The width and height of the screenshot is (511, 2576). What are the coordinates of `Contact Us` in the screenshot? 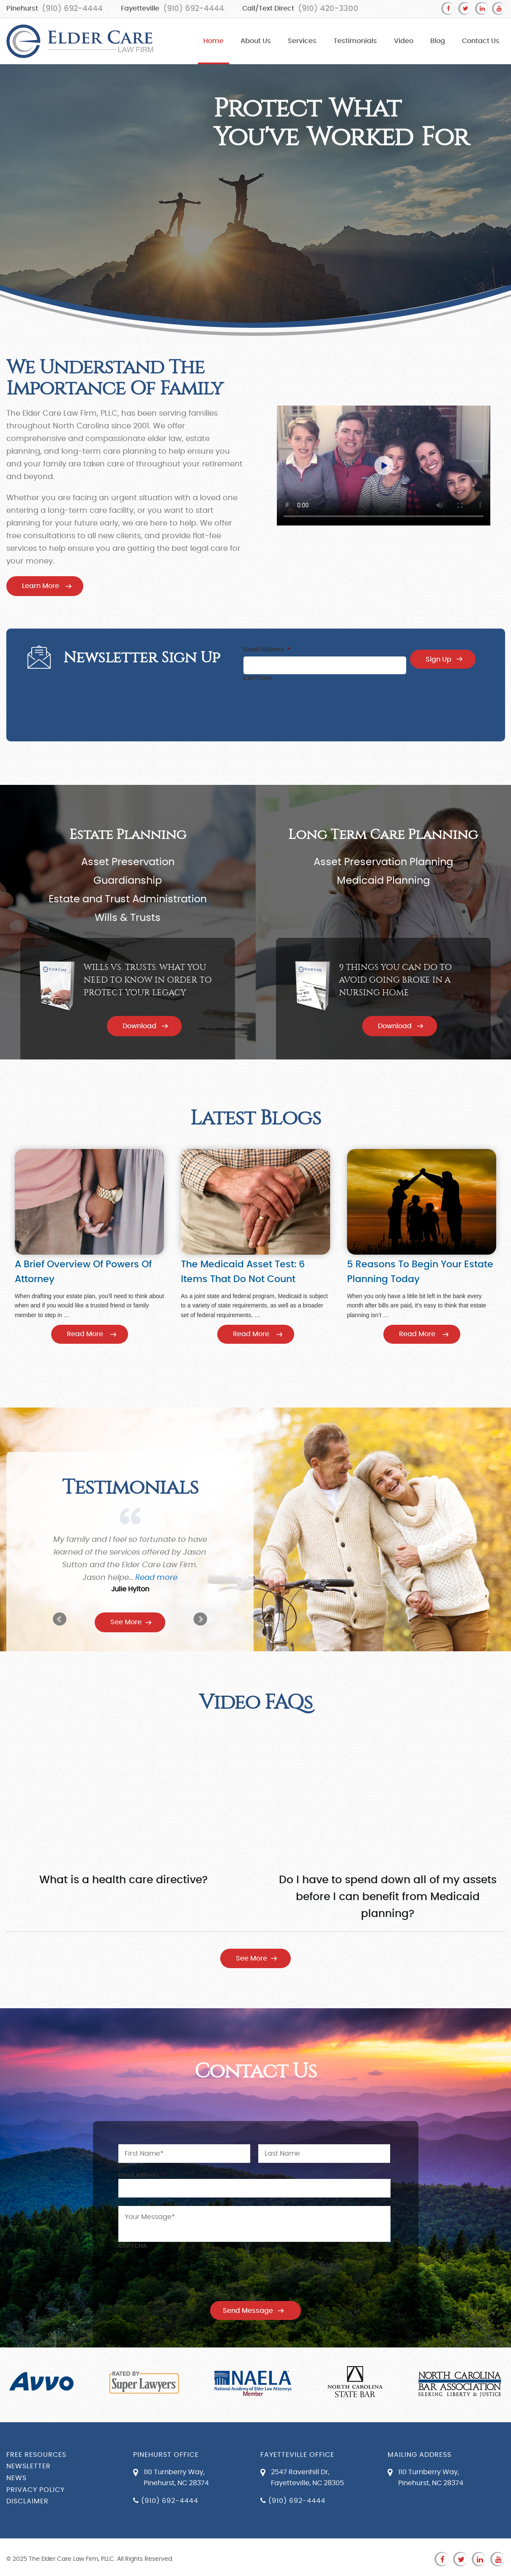 It's located at (481, 41).